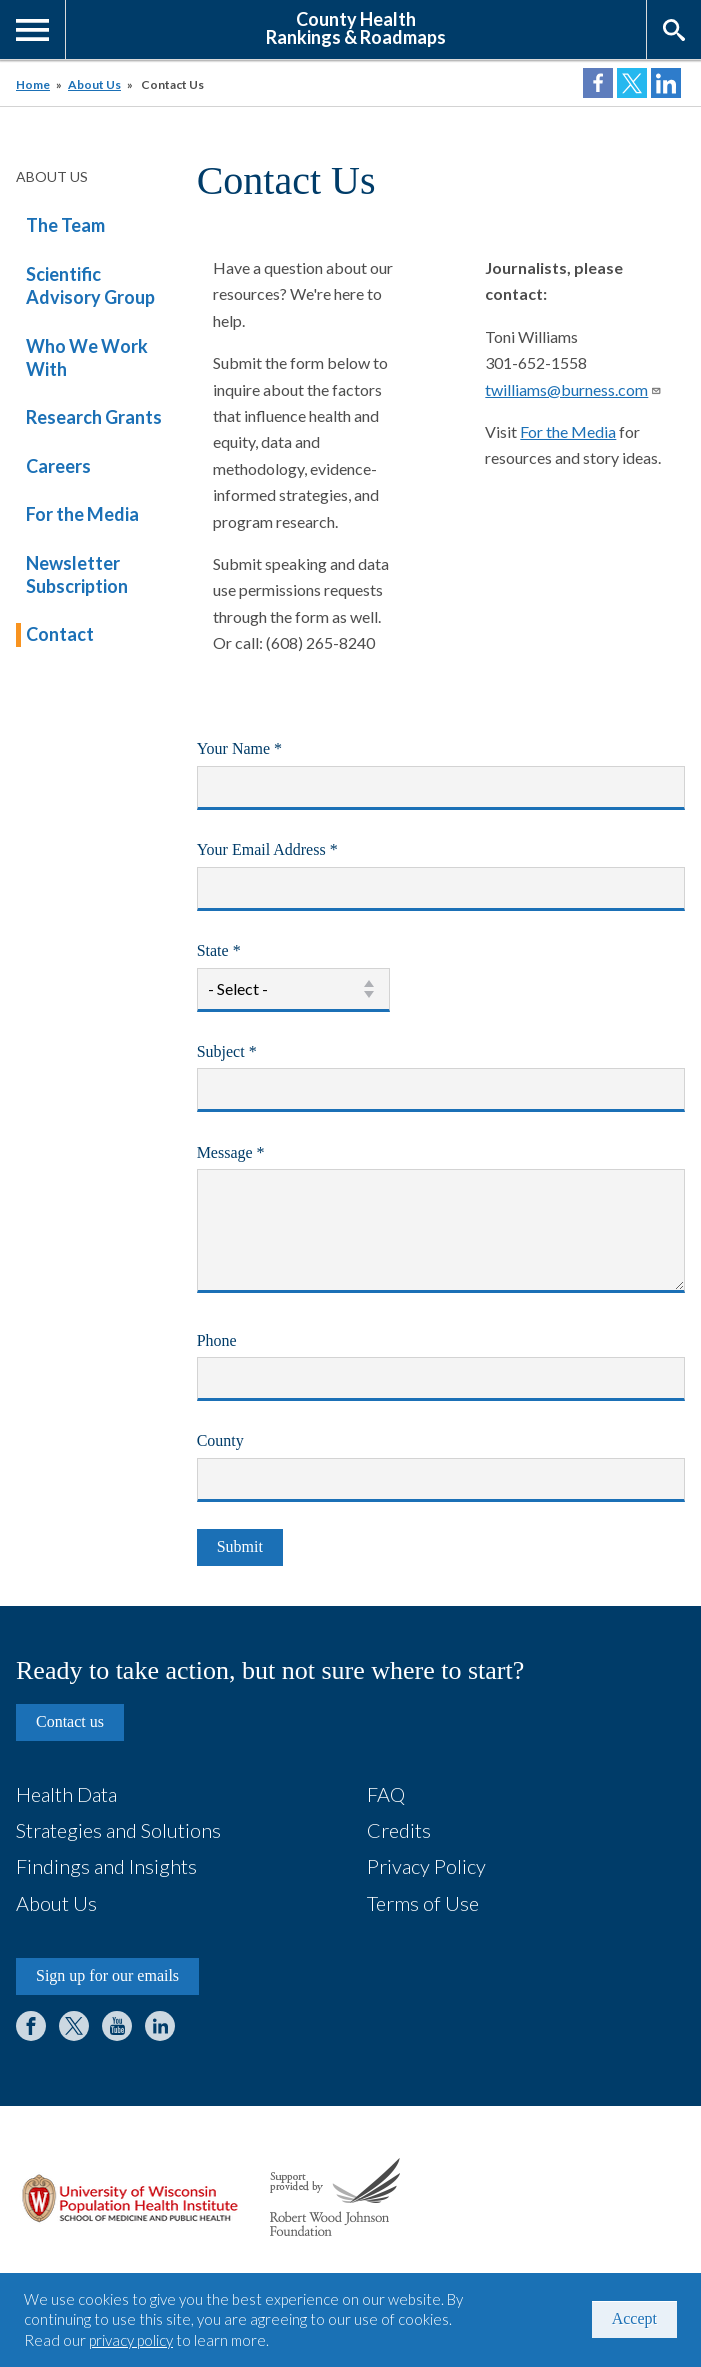 This screenshot has width=701, height=2367. What do you see at coordinates (268, 751) in the screenshot?
I see `Your Name` at bounding box center [268, 751].